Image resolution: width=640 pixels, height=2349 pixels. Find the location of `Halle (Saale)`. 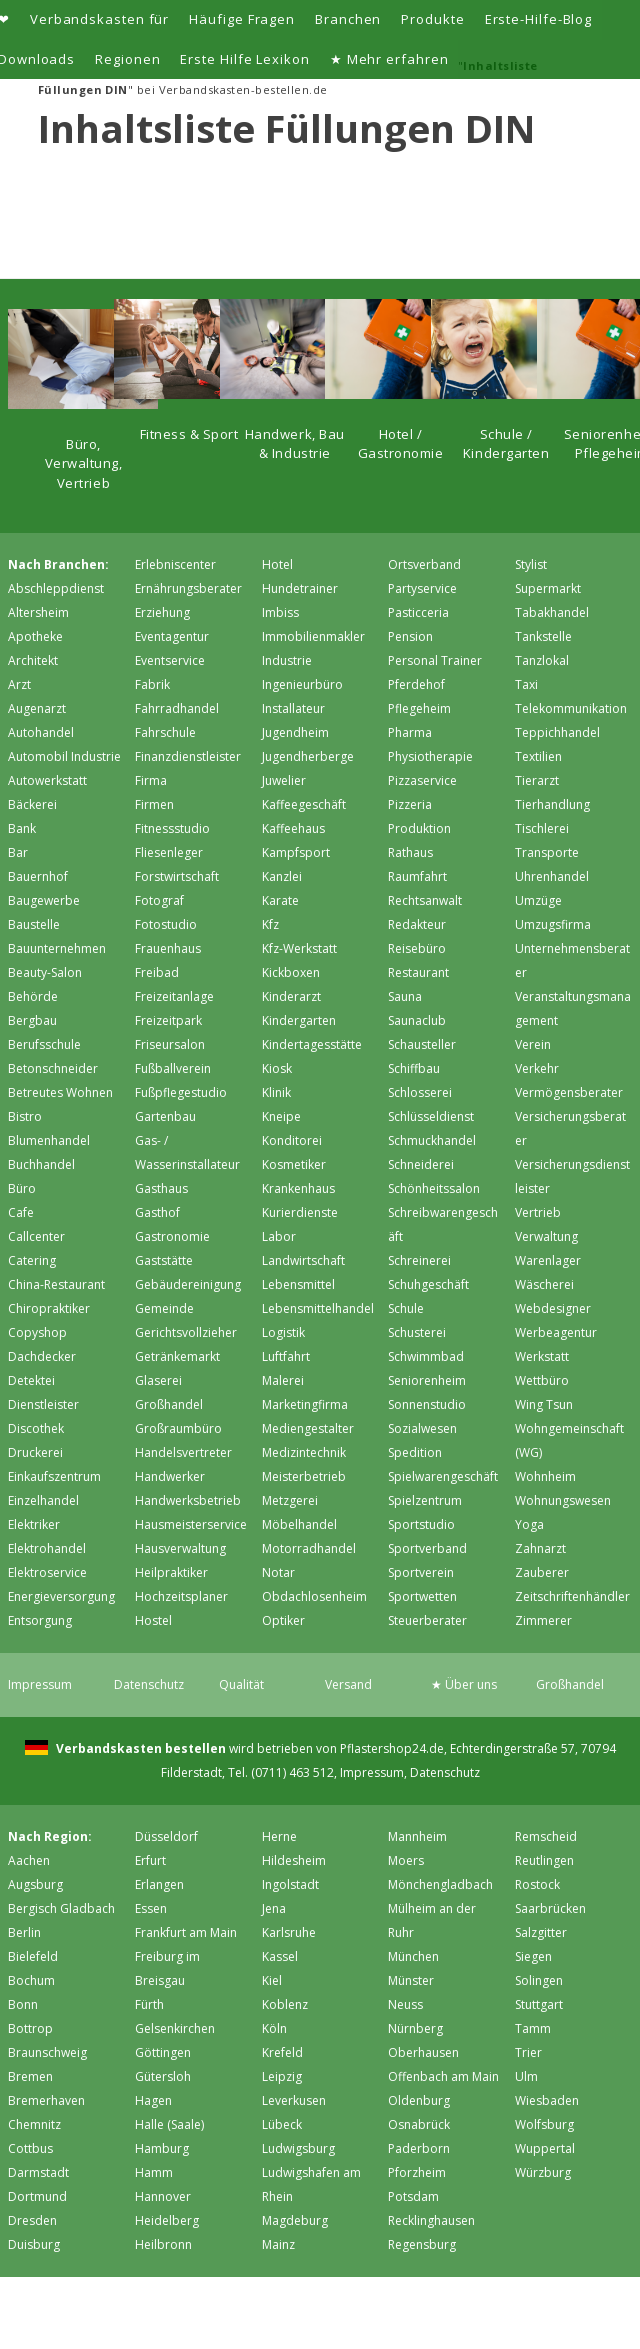

Halle (Saale) is located at coordinates (169, 2124).